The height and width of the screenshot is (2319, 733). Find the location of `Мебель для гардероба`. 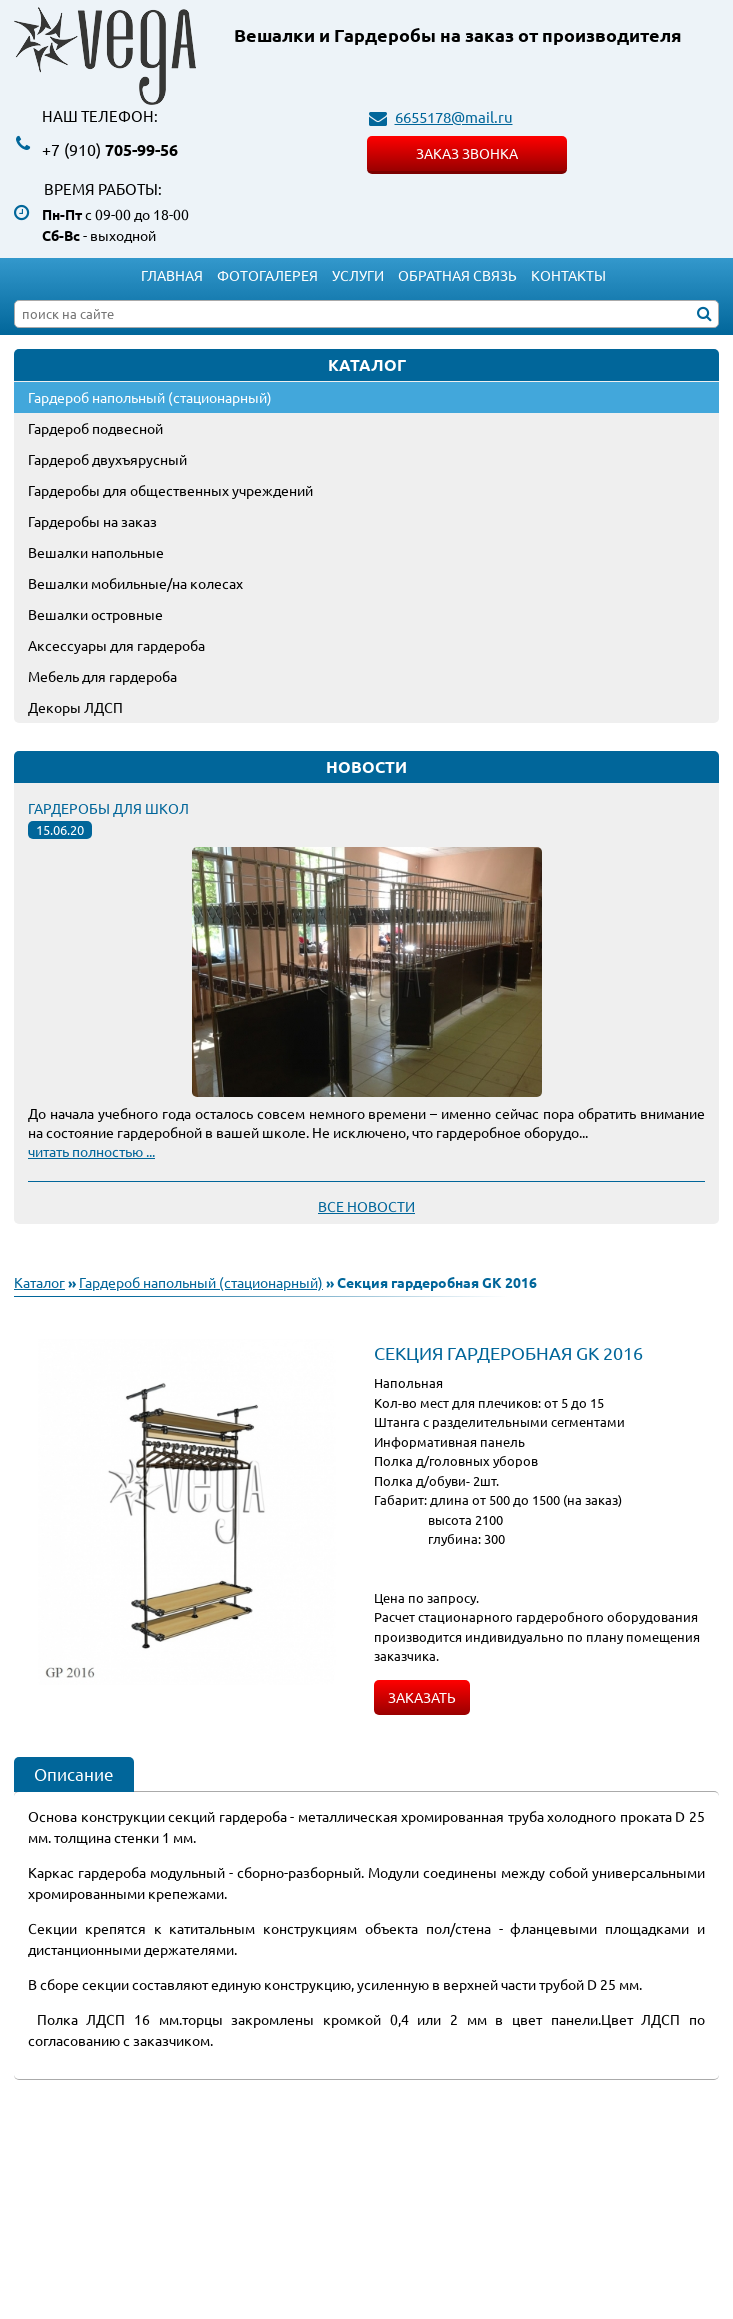

Мебель для гардероба is located at coordinates (102, 676).